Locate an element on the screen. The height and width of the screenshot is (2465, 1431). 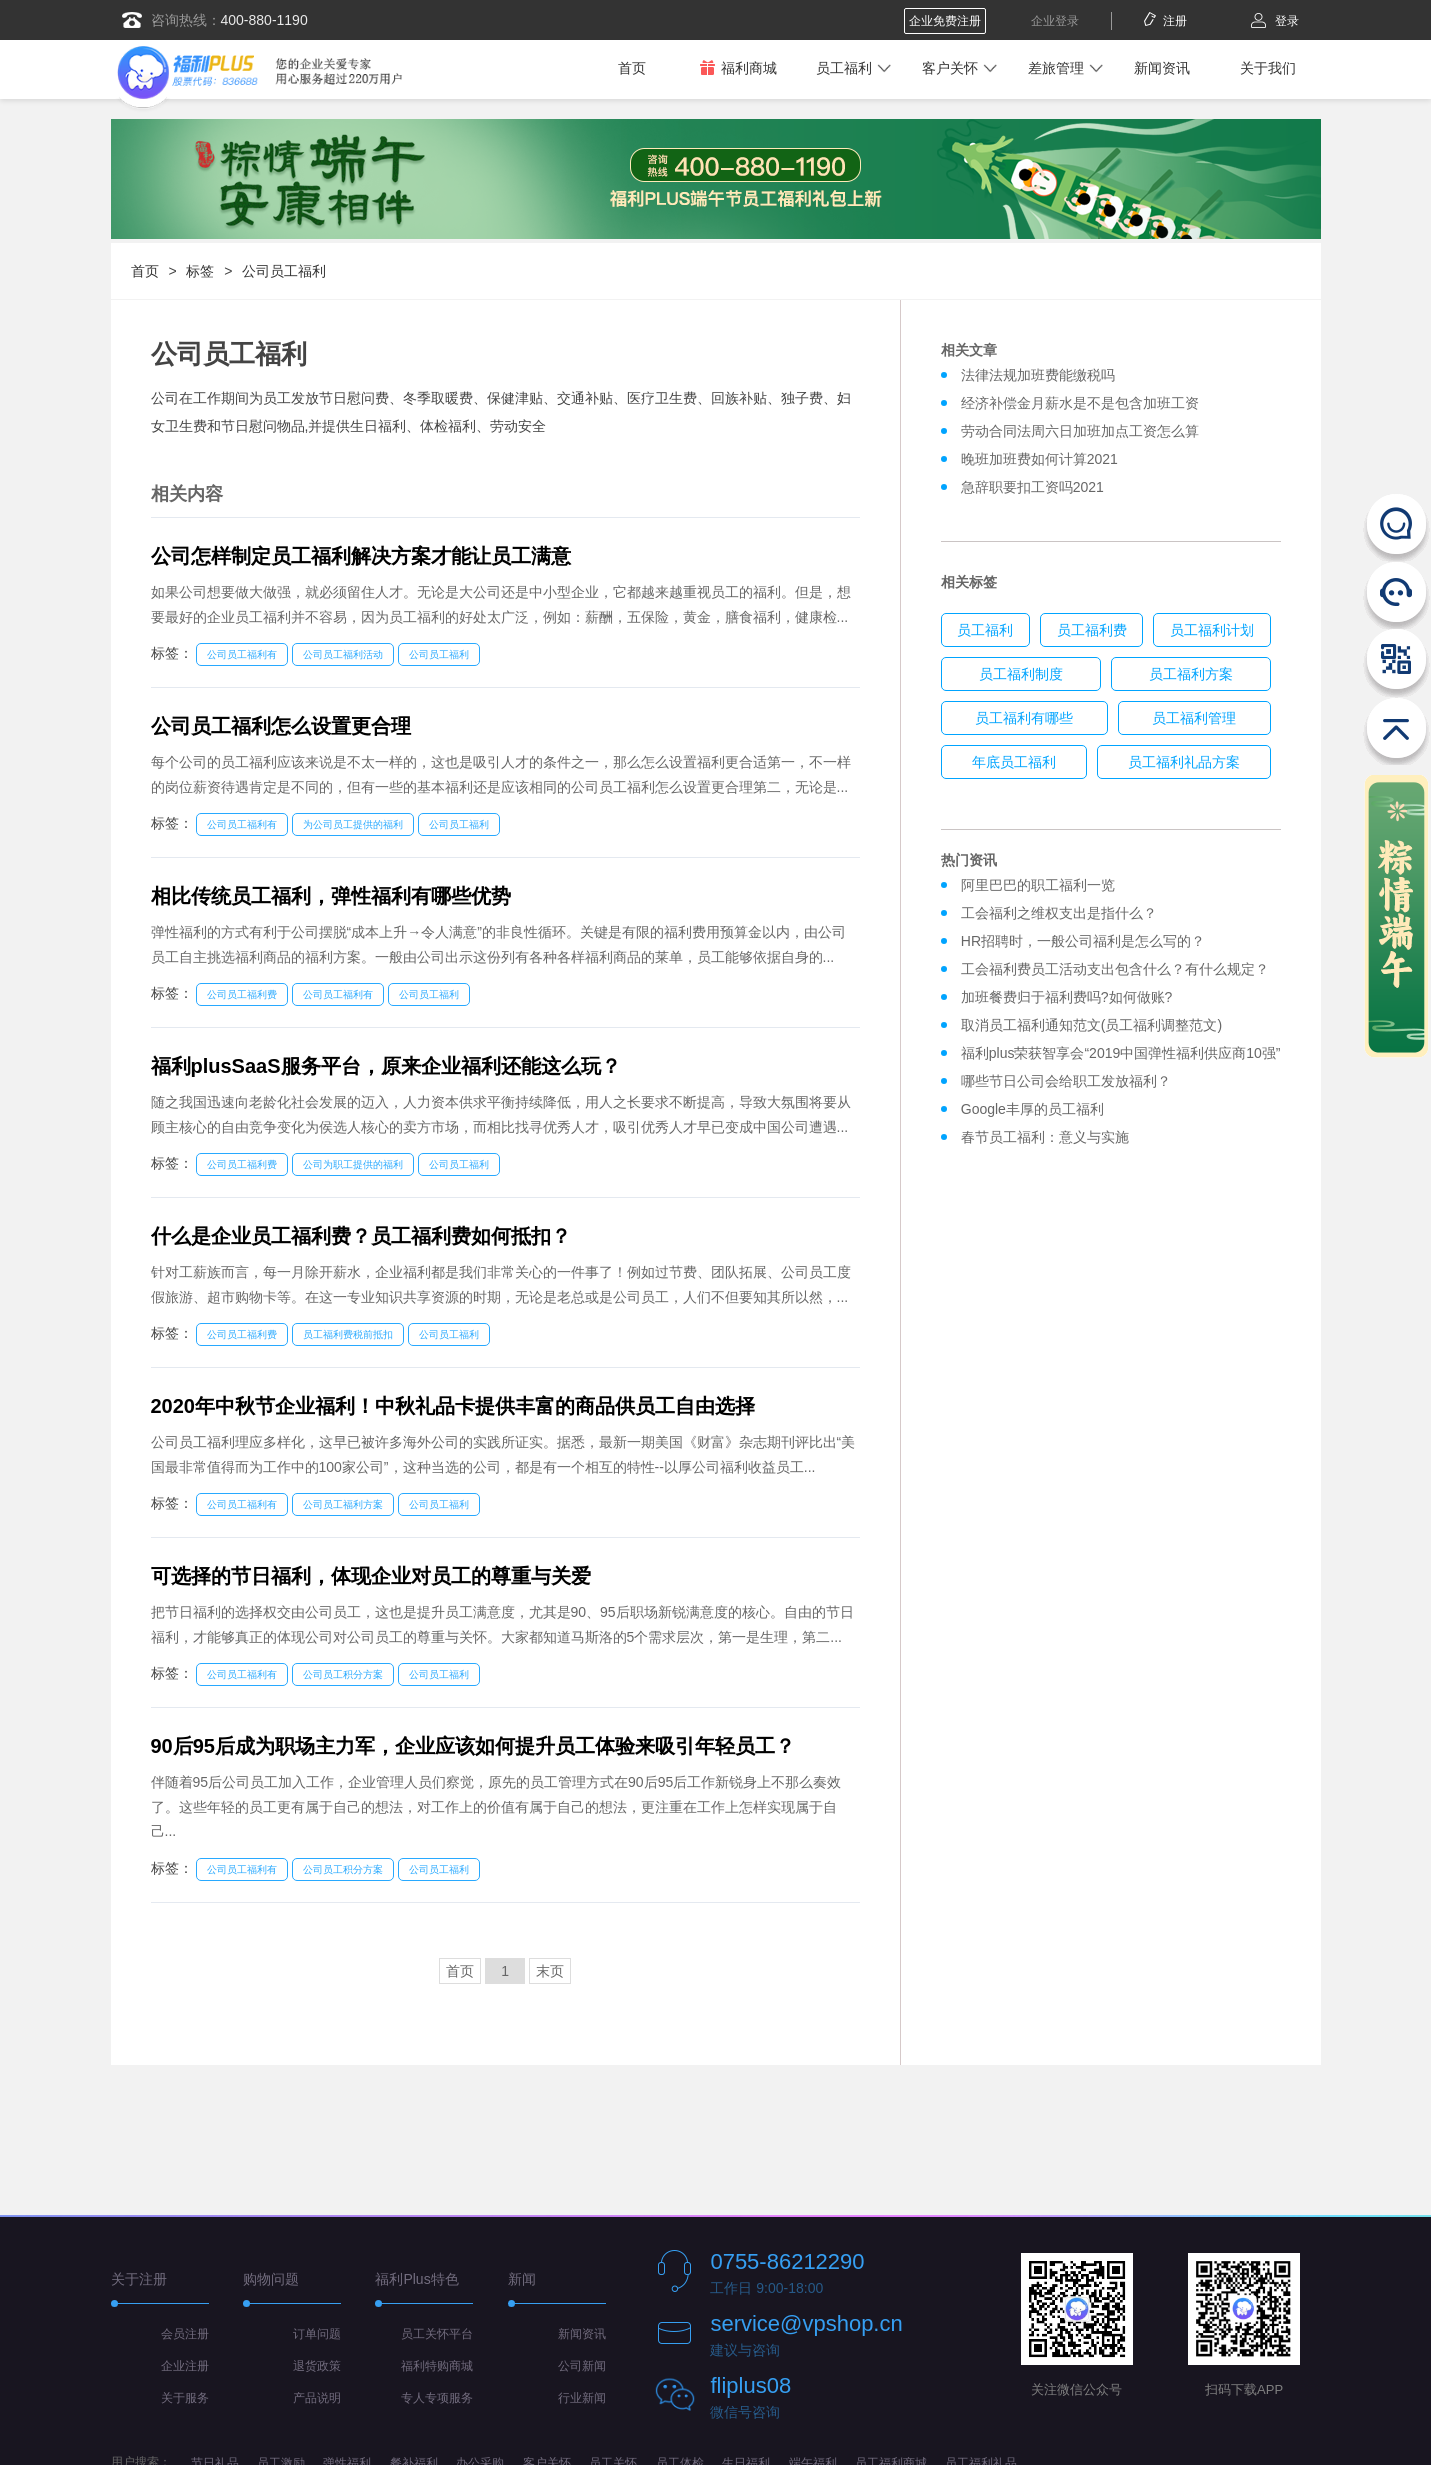
福利plusSaaS服务平台，原来企业福利还能这么玩？ is located at coordinates (386, 1066).